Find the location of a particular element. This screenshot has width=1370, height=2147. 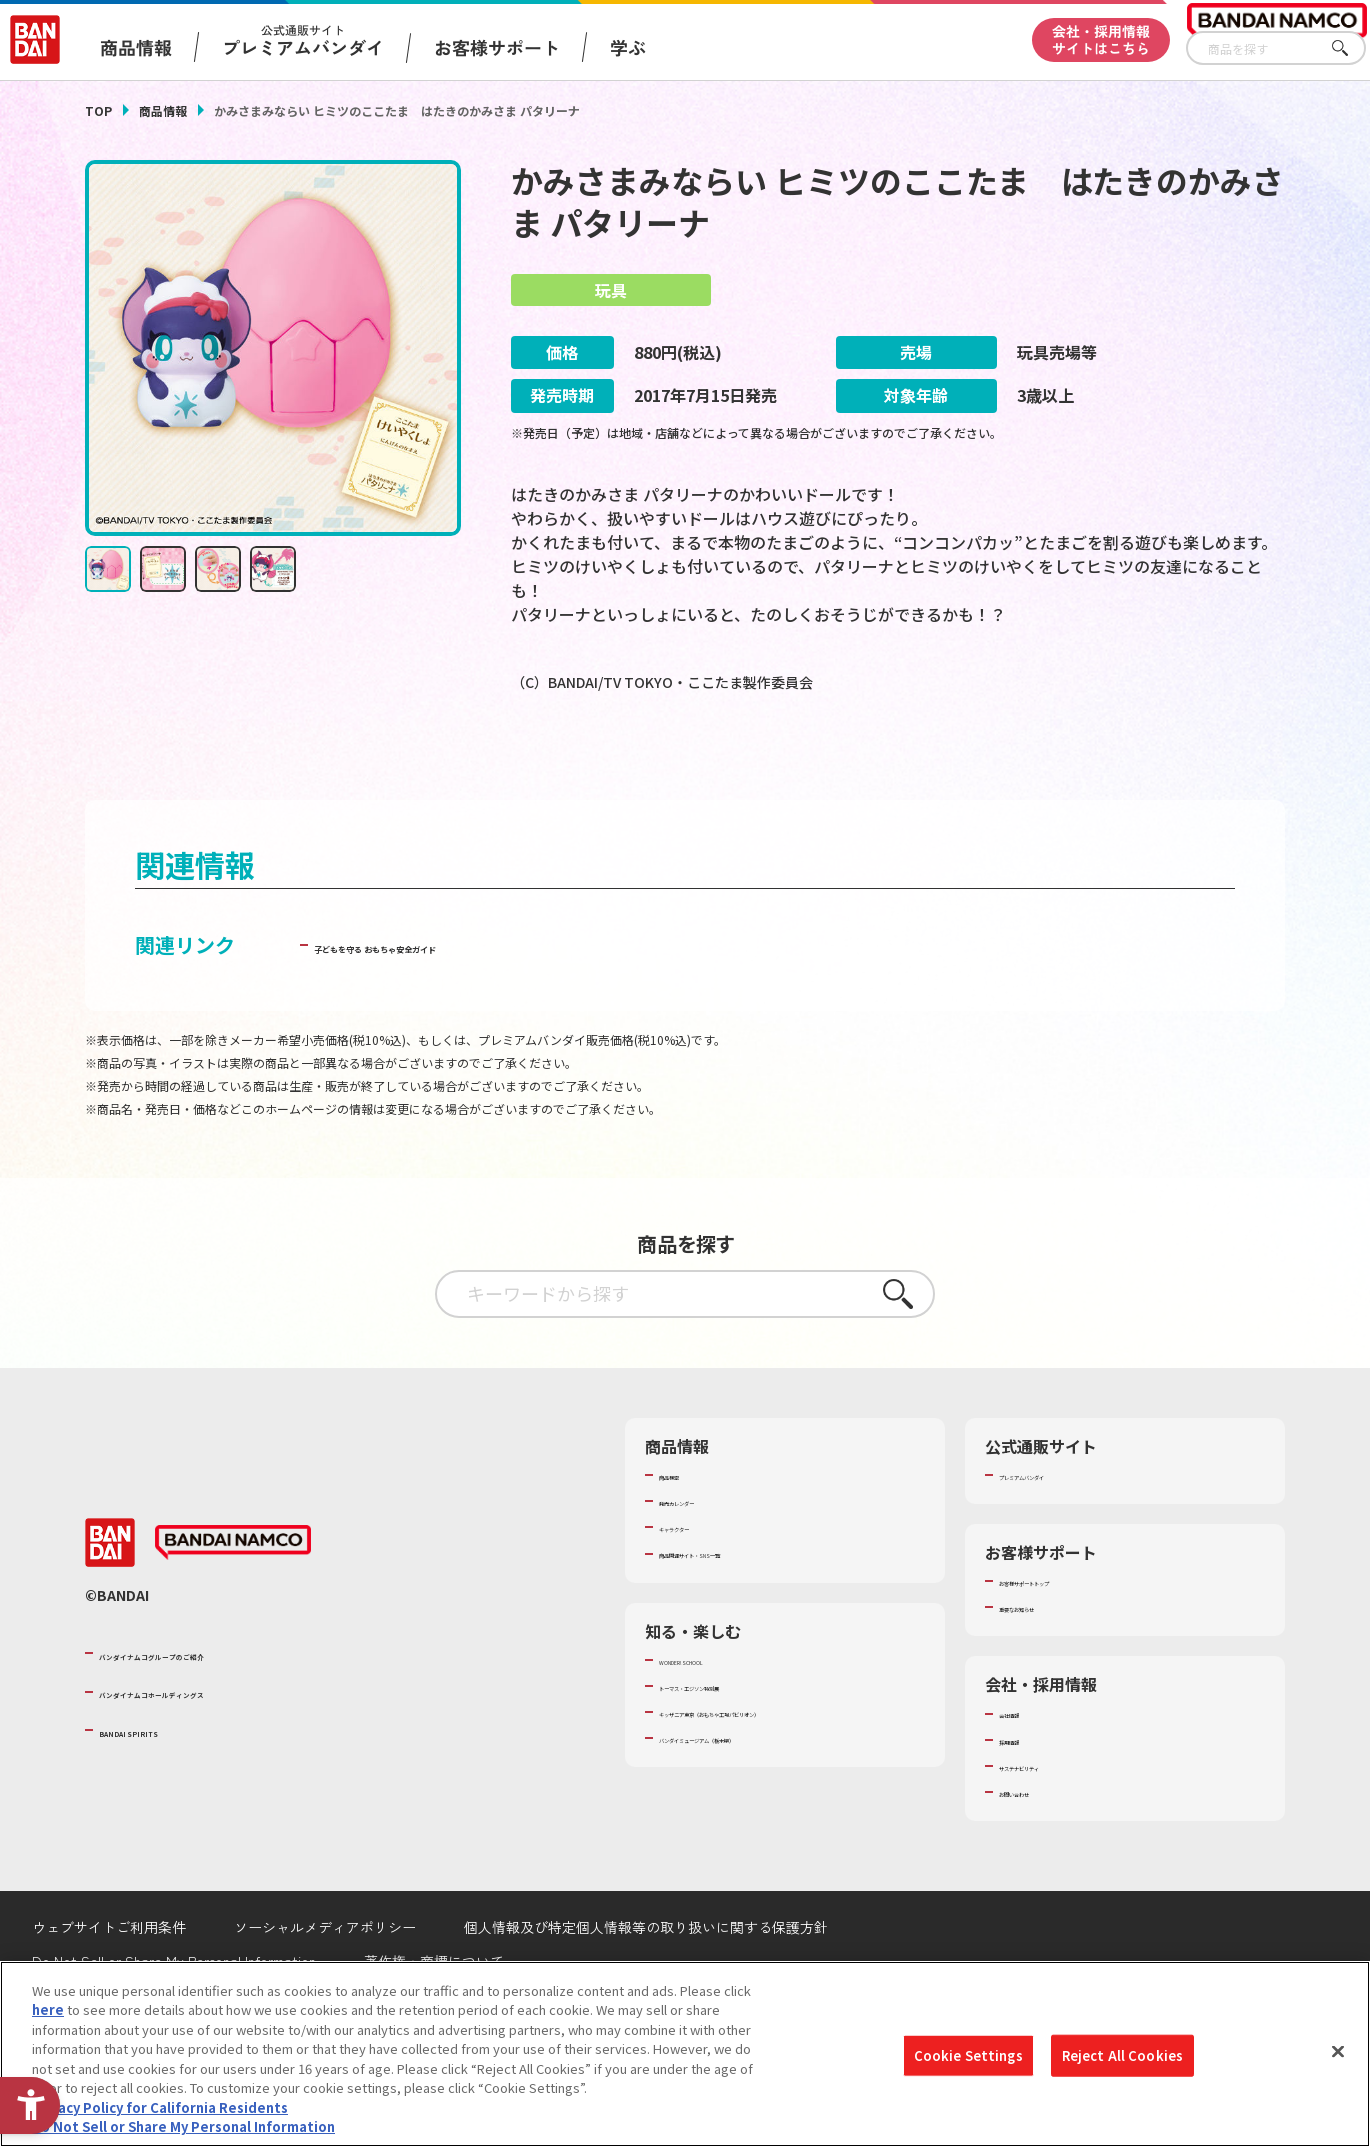

トーマス・エジソン特別展 is located at coordinates (737, 1743).